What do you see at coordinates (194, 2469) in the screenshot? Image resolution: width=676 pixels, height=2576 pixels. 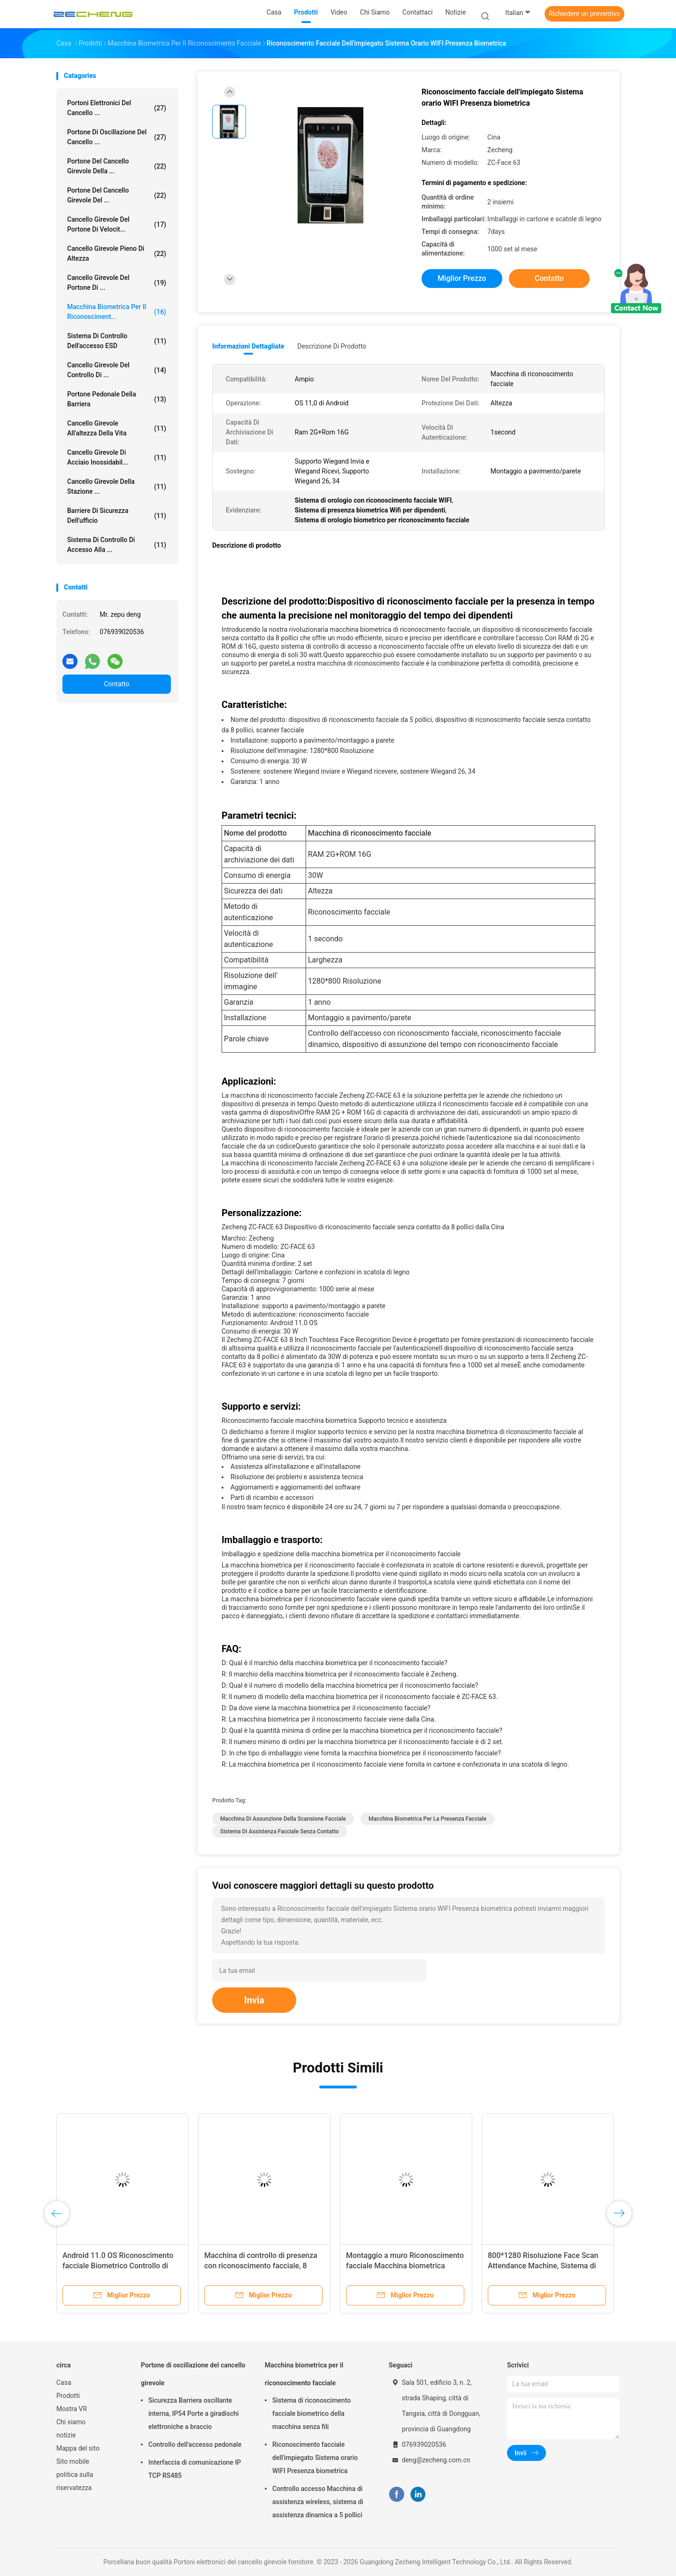 I see `Interfaccia di comunicazione IP TCP RS485` at bounding box center [194, 2469].